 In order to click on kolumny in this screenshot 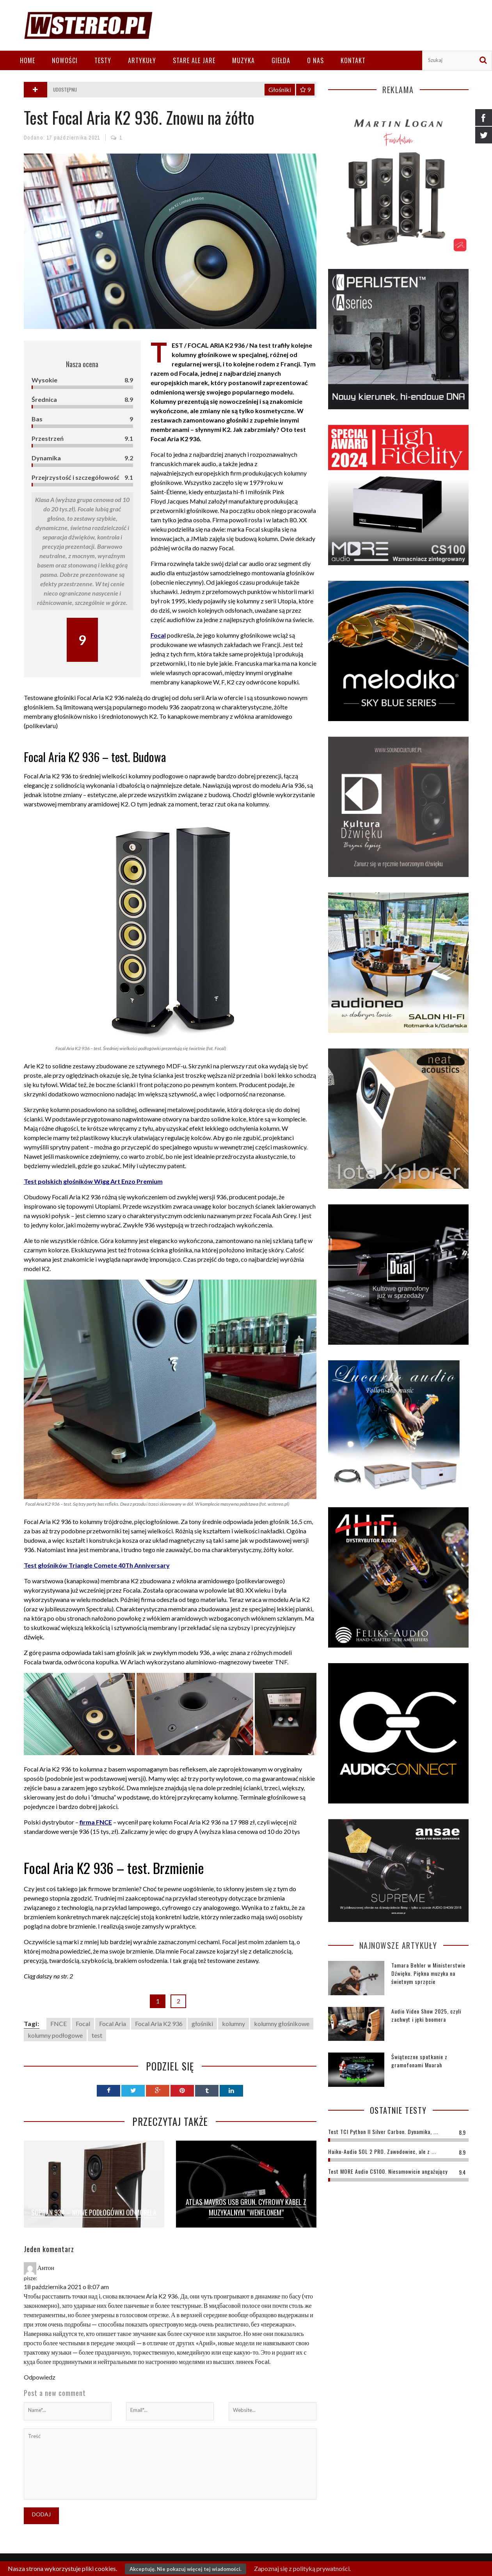, I will do `click(233, 2023)`.